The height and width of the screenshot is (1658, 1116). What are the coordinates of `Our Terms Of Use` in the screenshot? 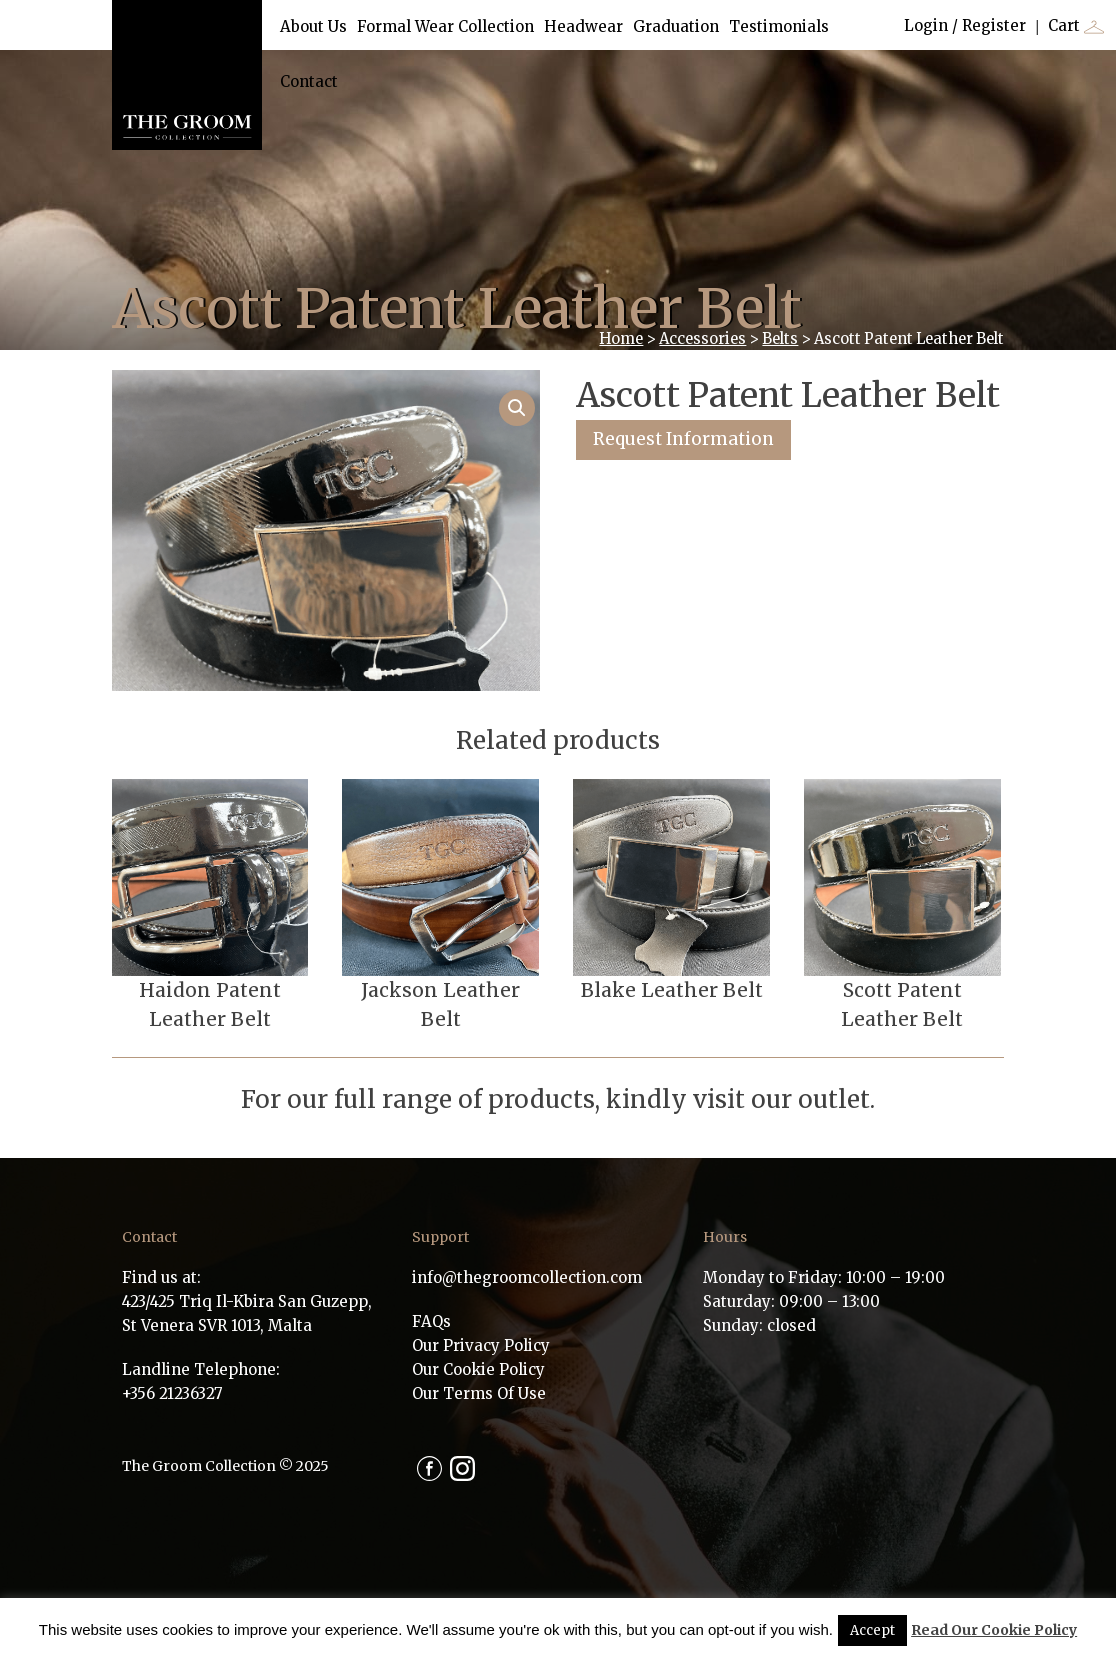 It's located at (479, 1393).